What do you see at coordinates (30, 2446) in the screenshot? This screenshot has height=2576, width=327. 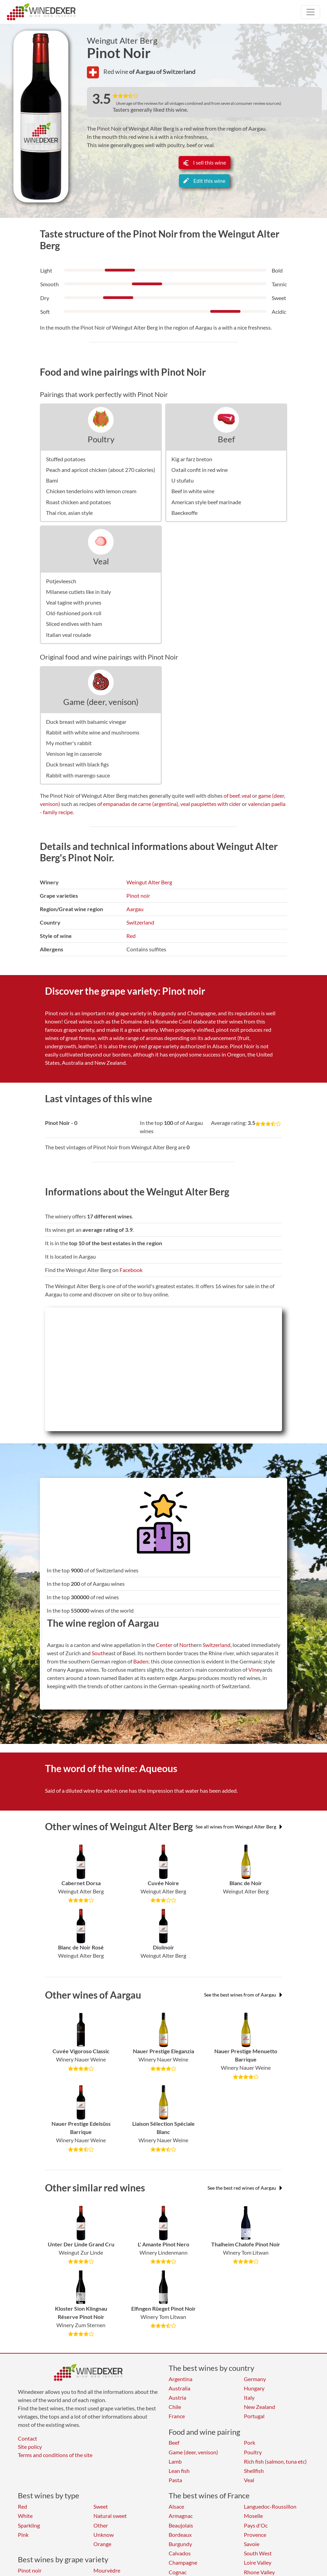 I see `Site policy` at bounding box center [30, 2446].